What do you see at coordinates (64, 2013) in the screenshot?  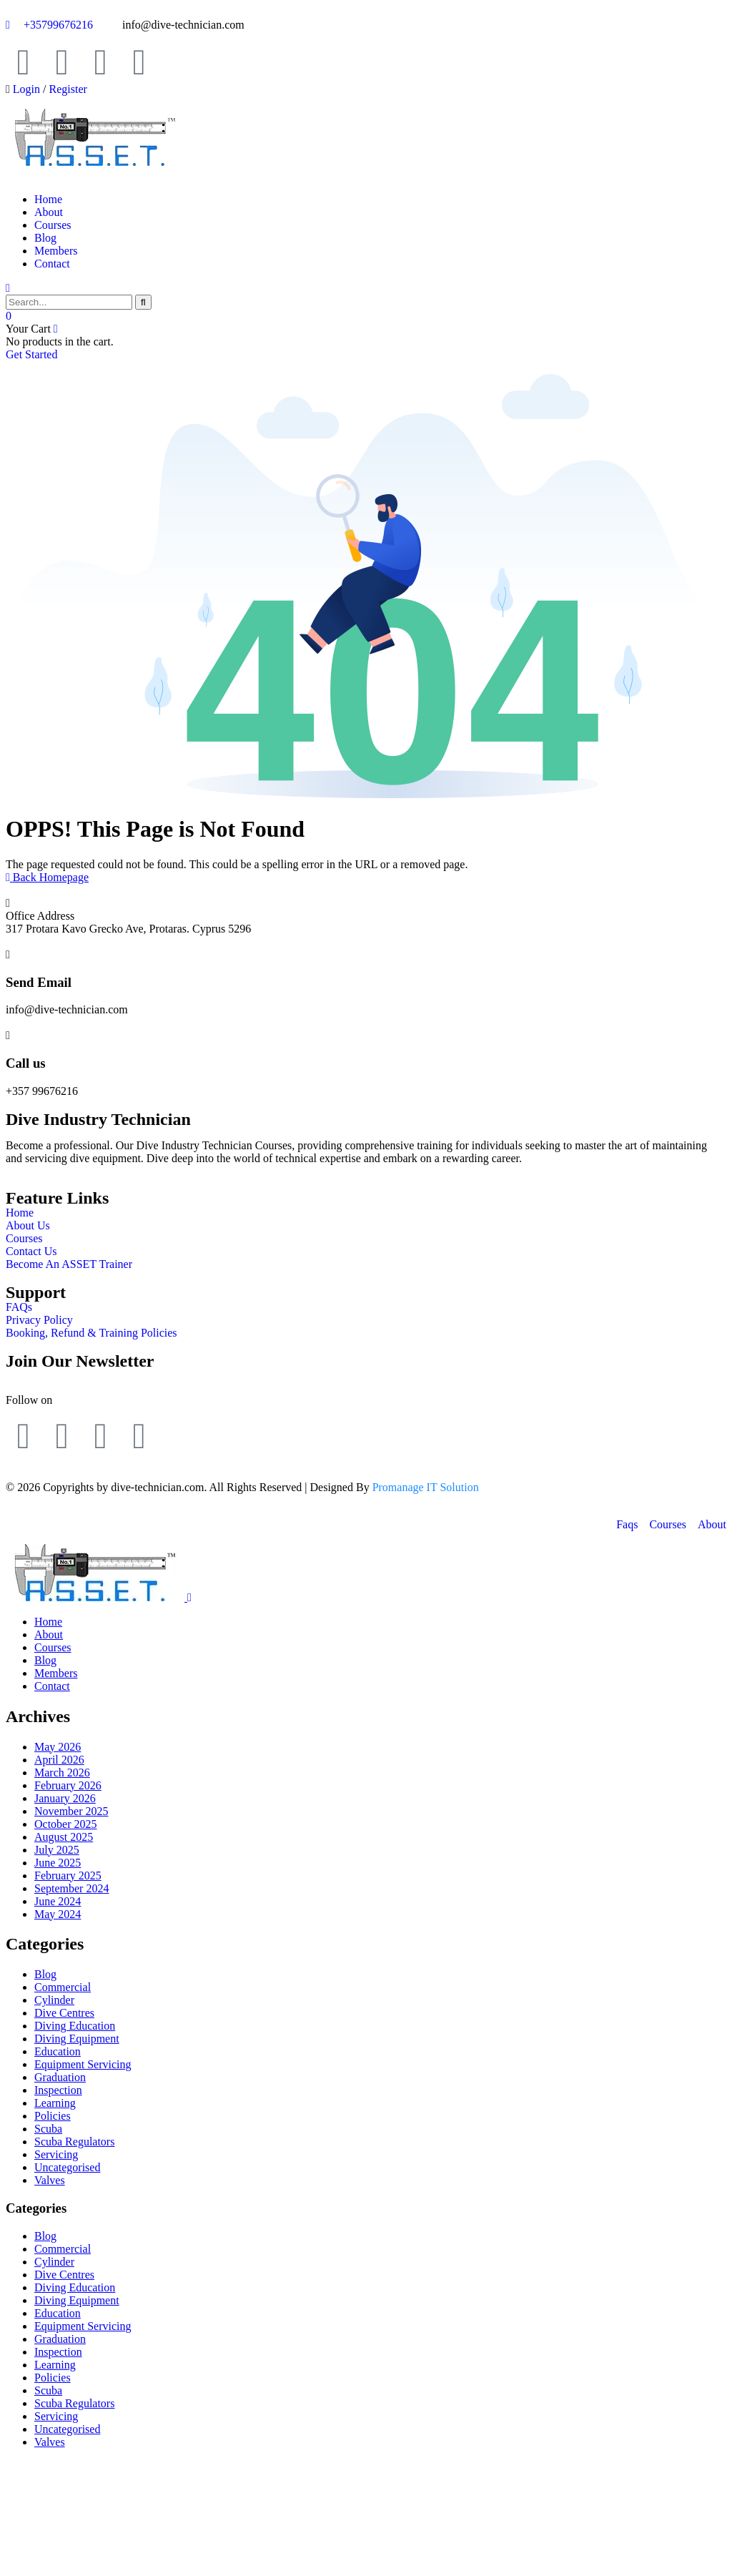 I see `Dive Centres` at bounding box center [64, 2013].